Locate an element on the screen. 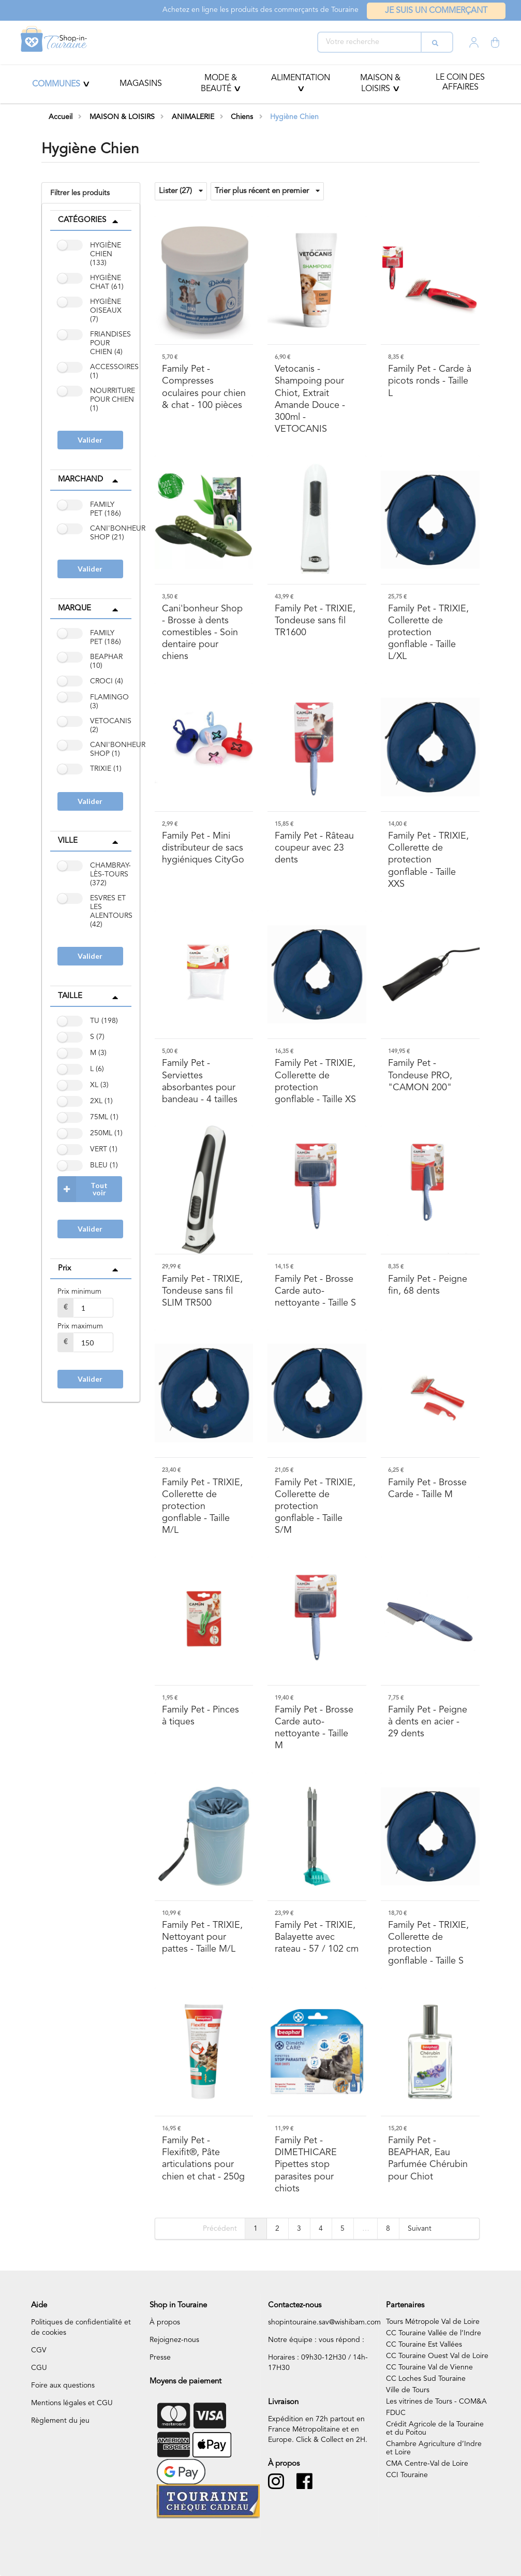 This screenshot has width=521, height=2576. - TRIXIE, Collerette de protection gonflable - Taille S/M is located at coordinates (315, 1506).